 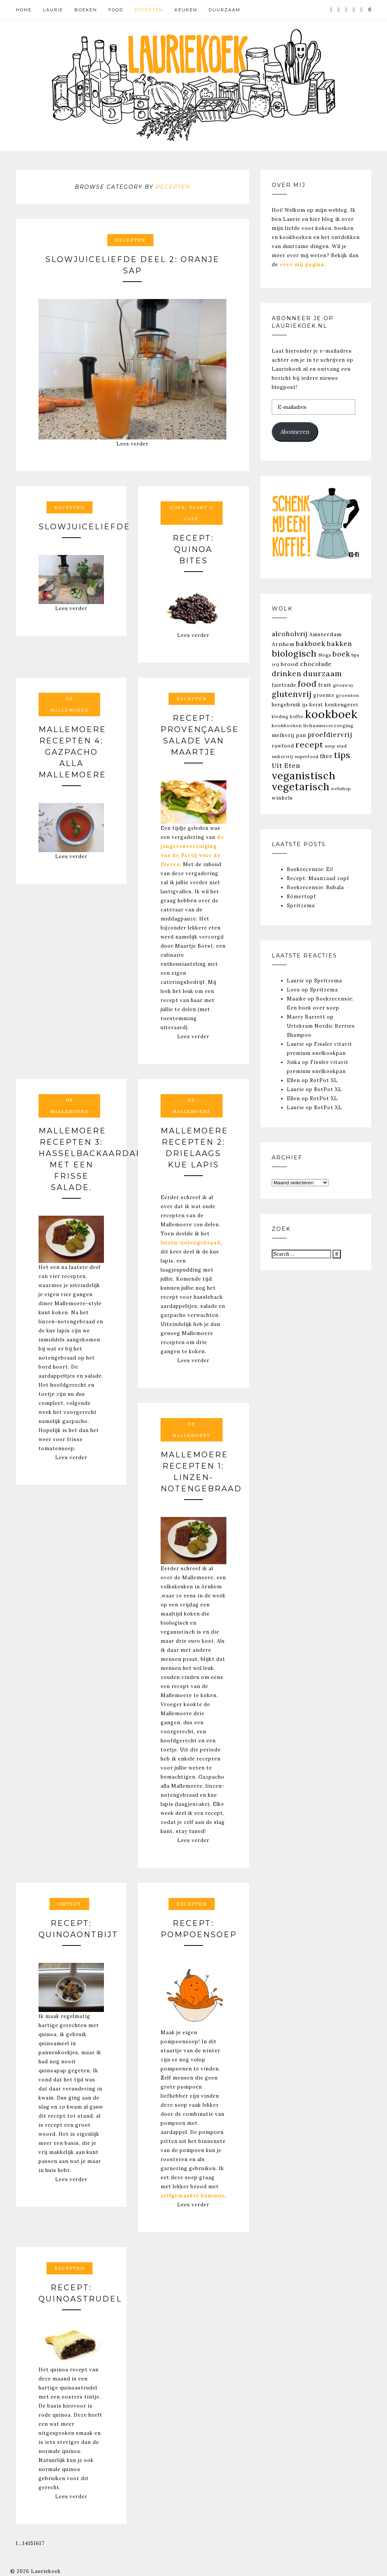 What do you see at coordinates (301, 896) in the screenshot?
I see `Römertopf` at bounding box center [301, 896].